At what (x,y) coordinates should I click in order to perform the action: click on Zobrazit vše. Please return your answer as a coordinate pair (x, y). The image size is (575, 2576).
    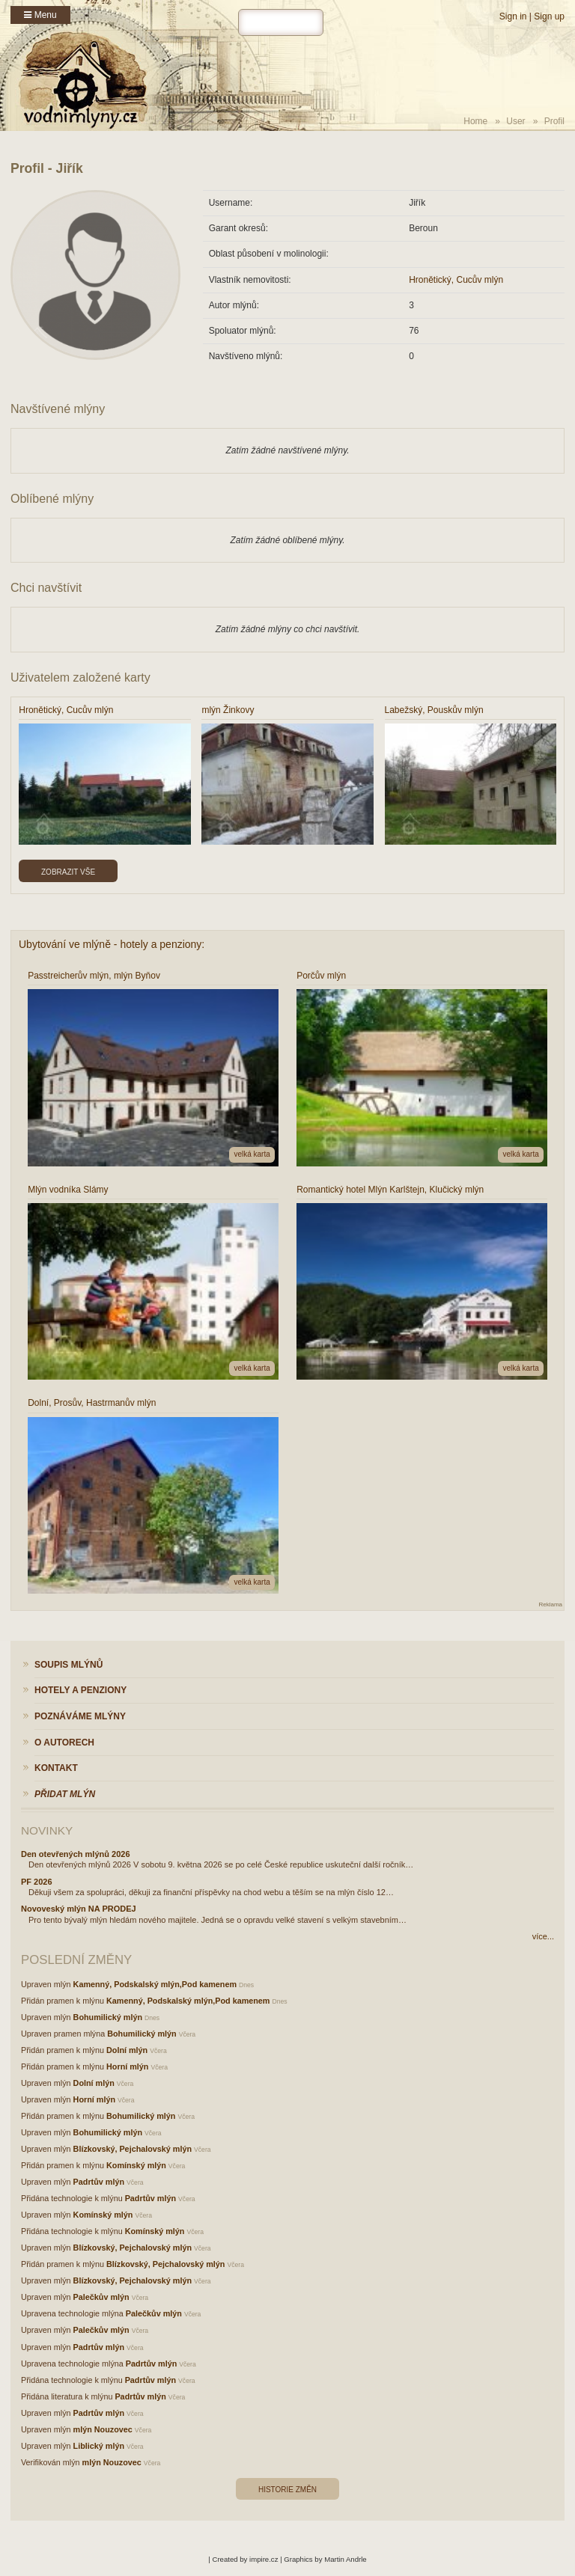
    Looking at the image, I should click on (68, 872).